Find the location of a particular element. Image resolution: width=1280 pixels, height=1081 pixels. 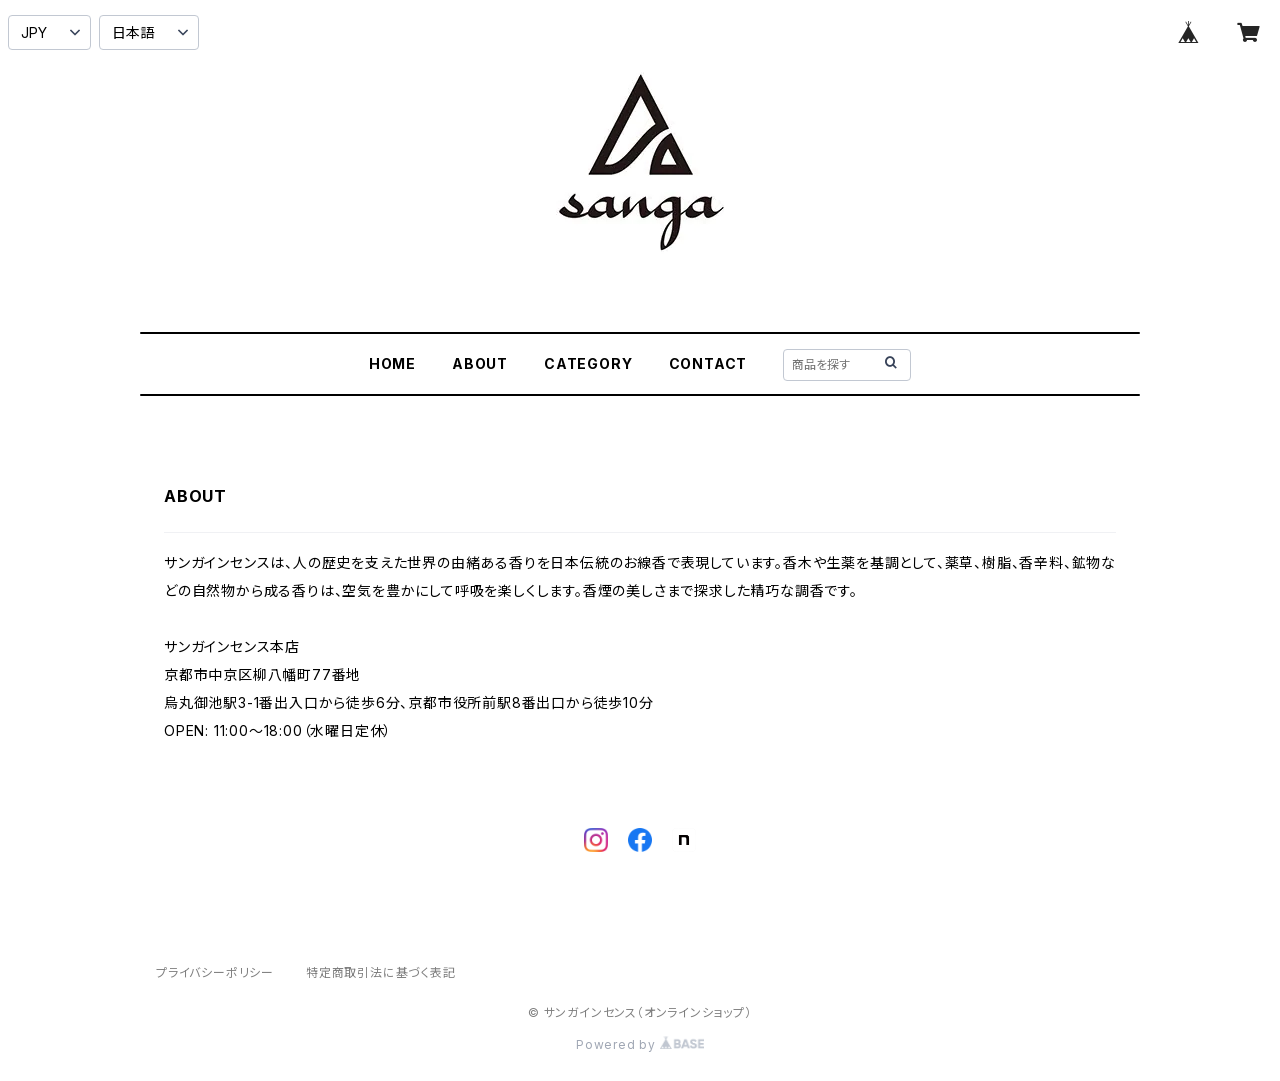

プライバシーポリシー is located at coordinates (215, 972).